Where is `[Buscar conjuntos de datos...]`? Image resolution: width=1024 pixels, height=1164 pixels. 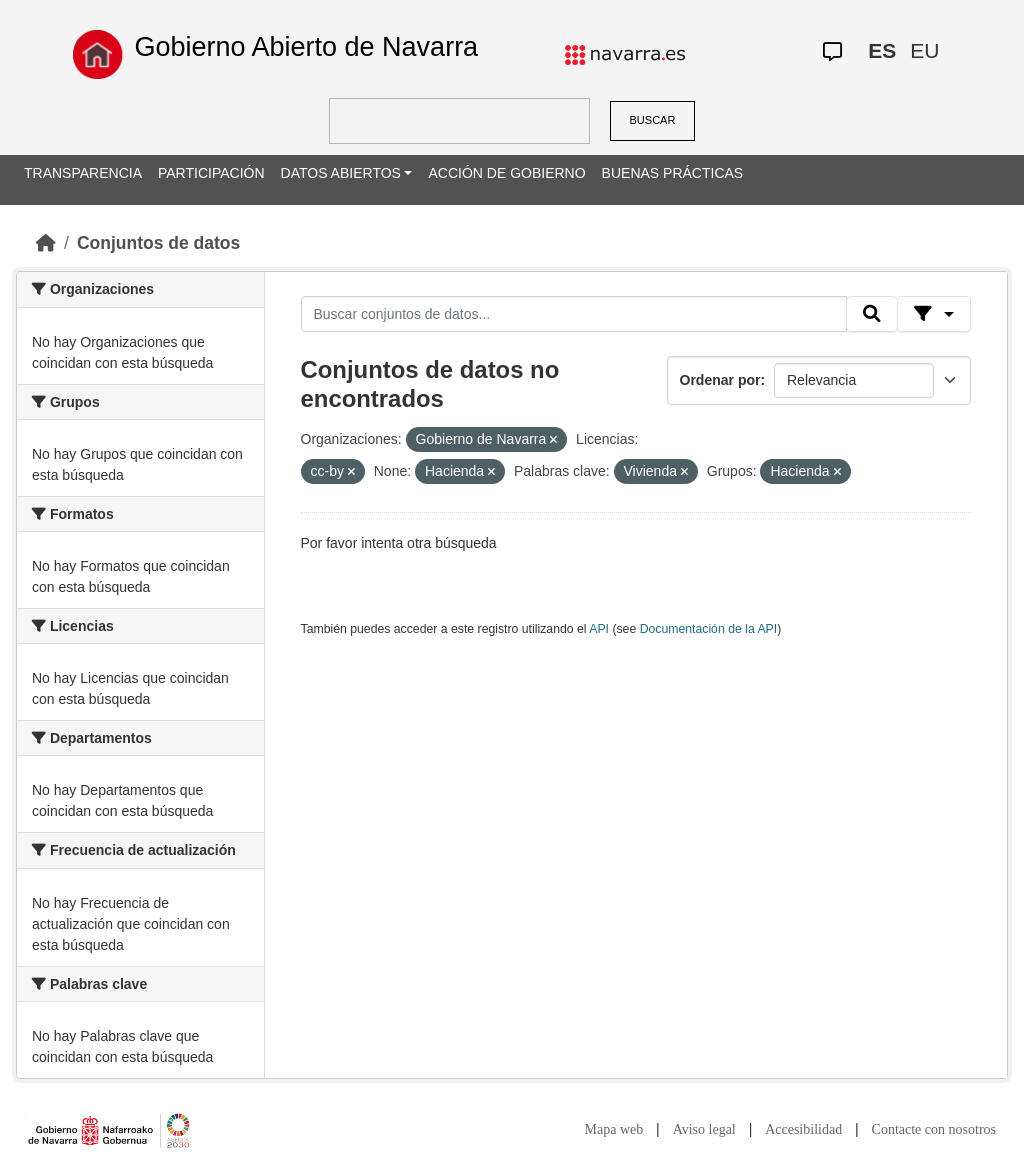 [Buscar conjuntos de datos...] is located at coordinates (574, 314).